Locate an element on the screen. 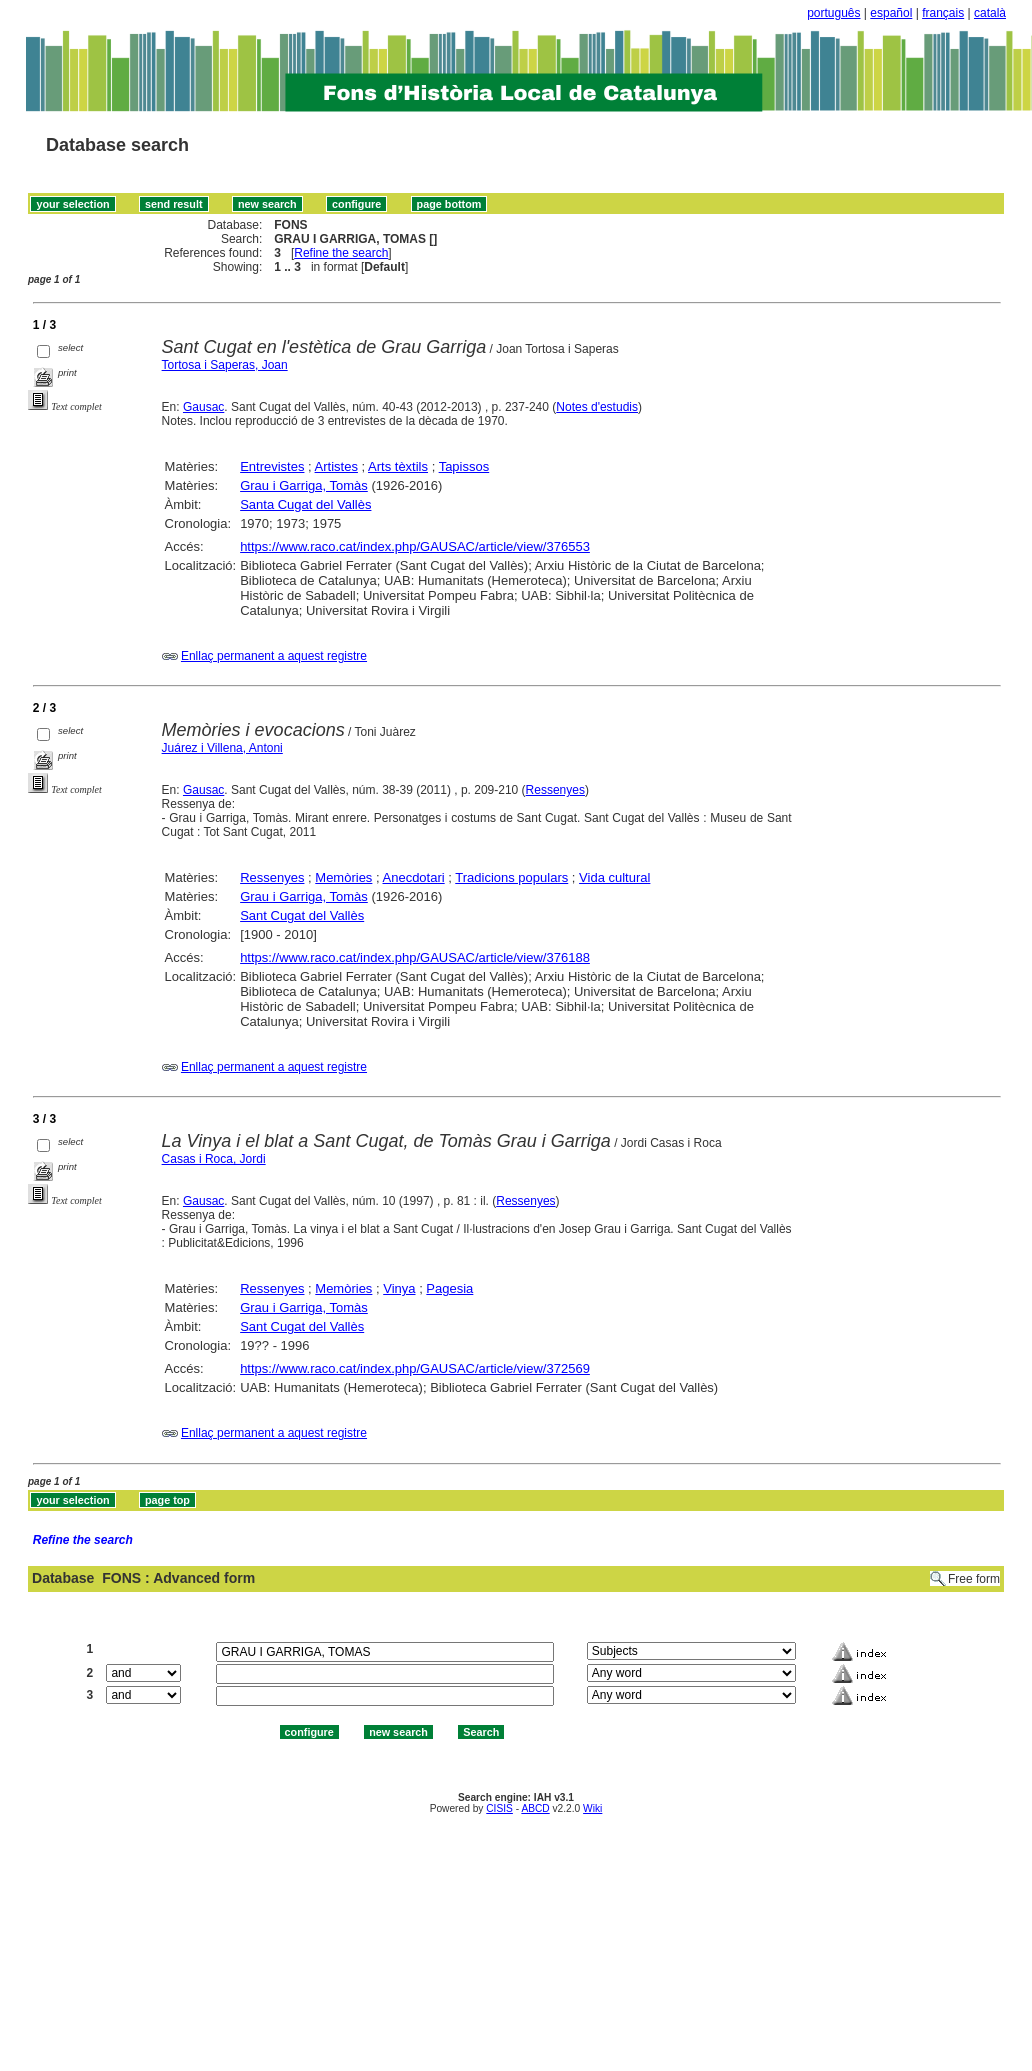 This screenshot has height=2071, width=1032. Gausac is located at coordinates (203, 407).